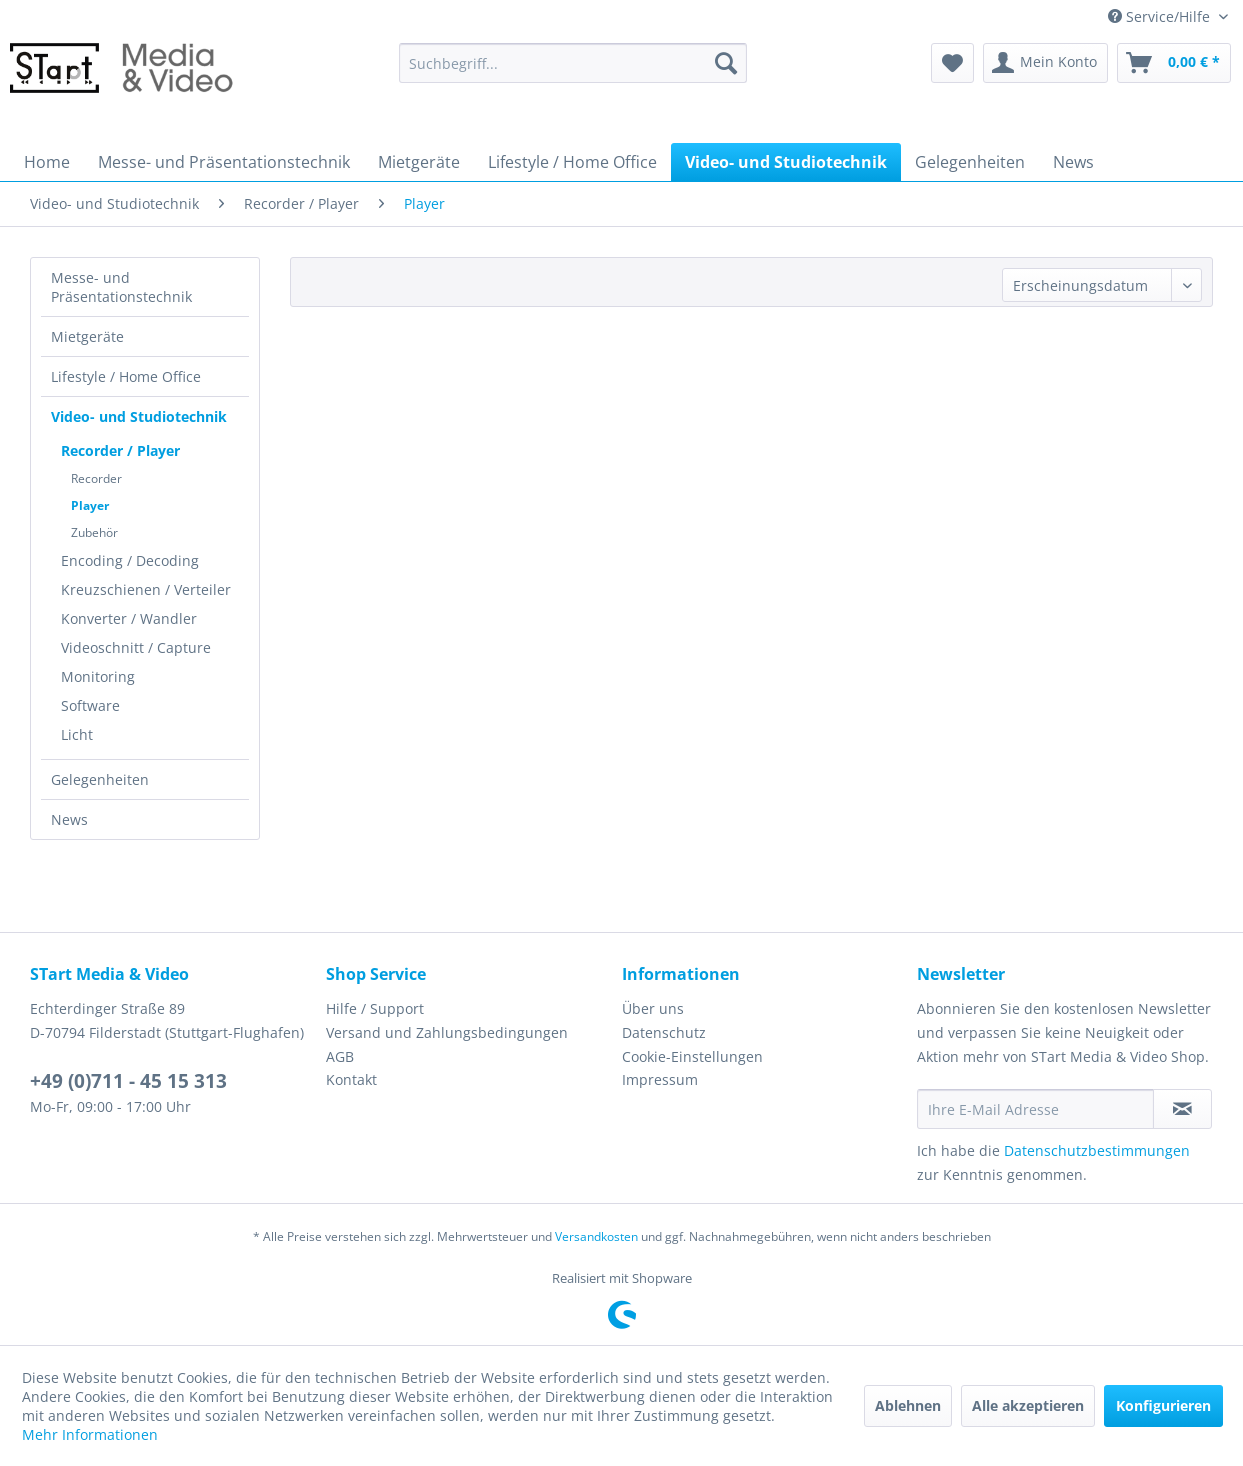 The image size is (1243, 1466). I want to click on Konverter / Wandler, so click(129, 618).